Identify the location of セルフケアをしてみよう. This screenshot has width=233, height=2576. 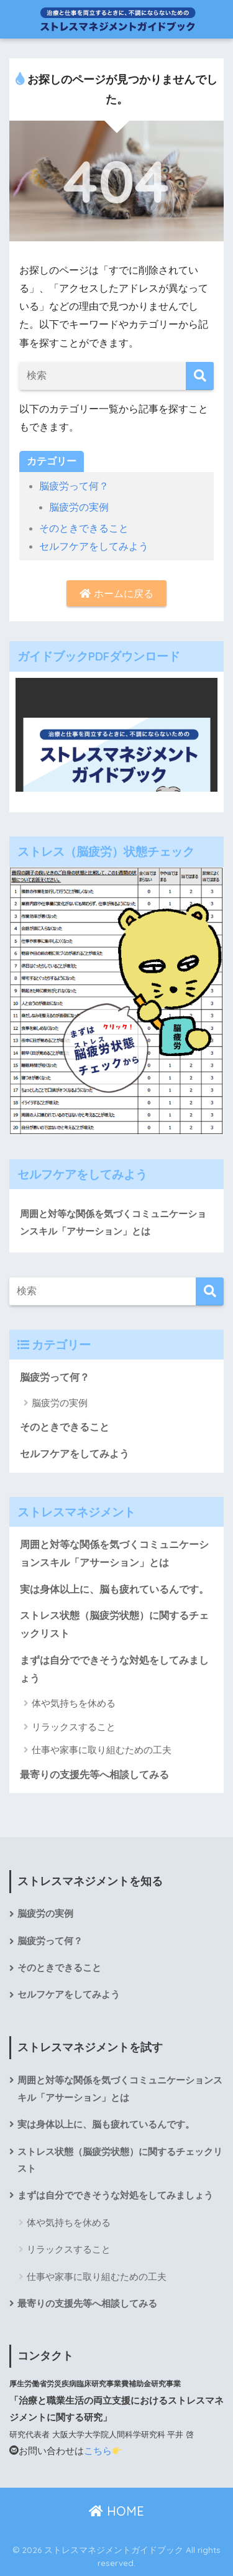
(93, 546).